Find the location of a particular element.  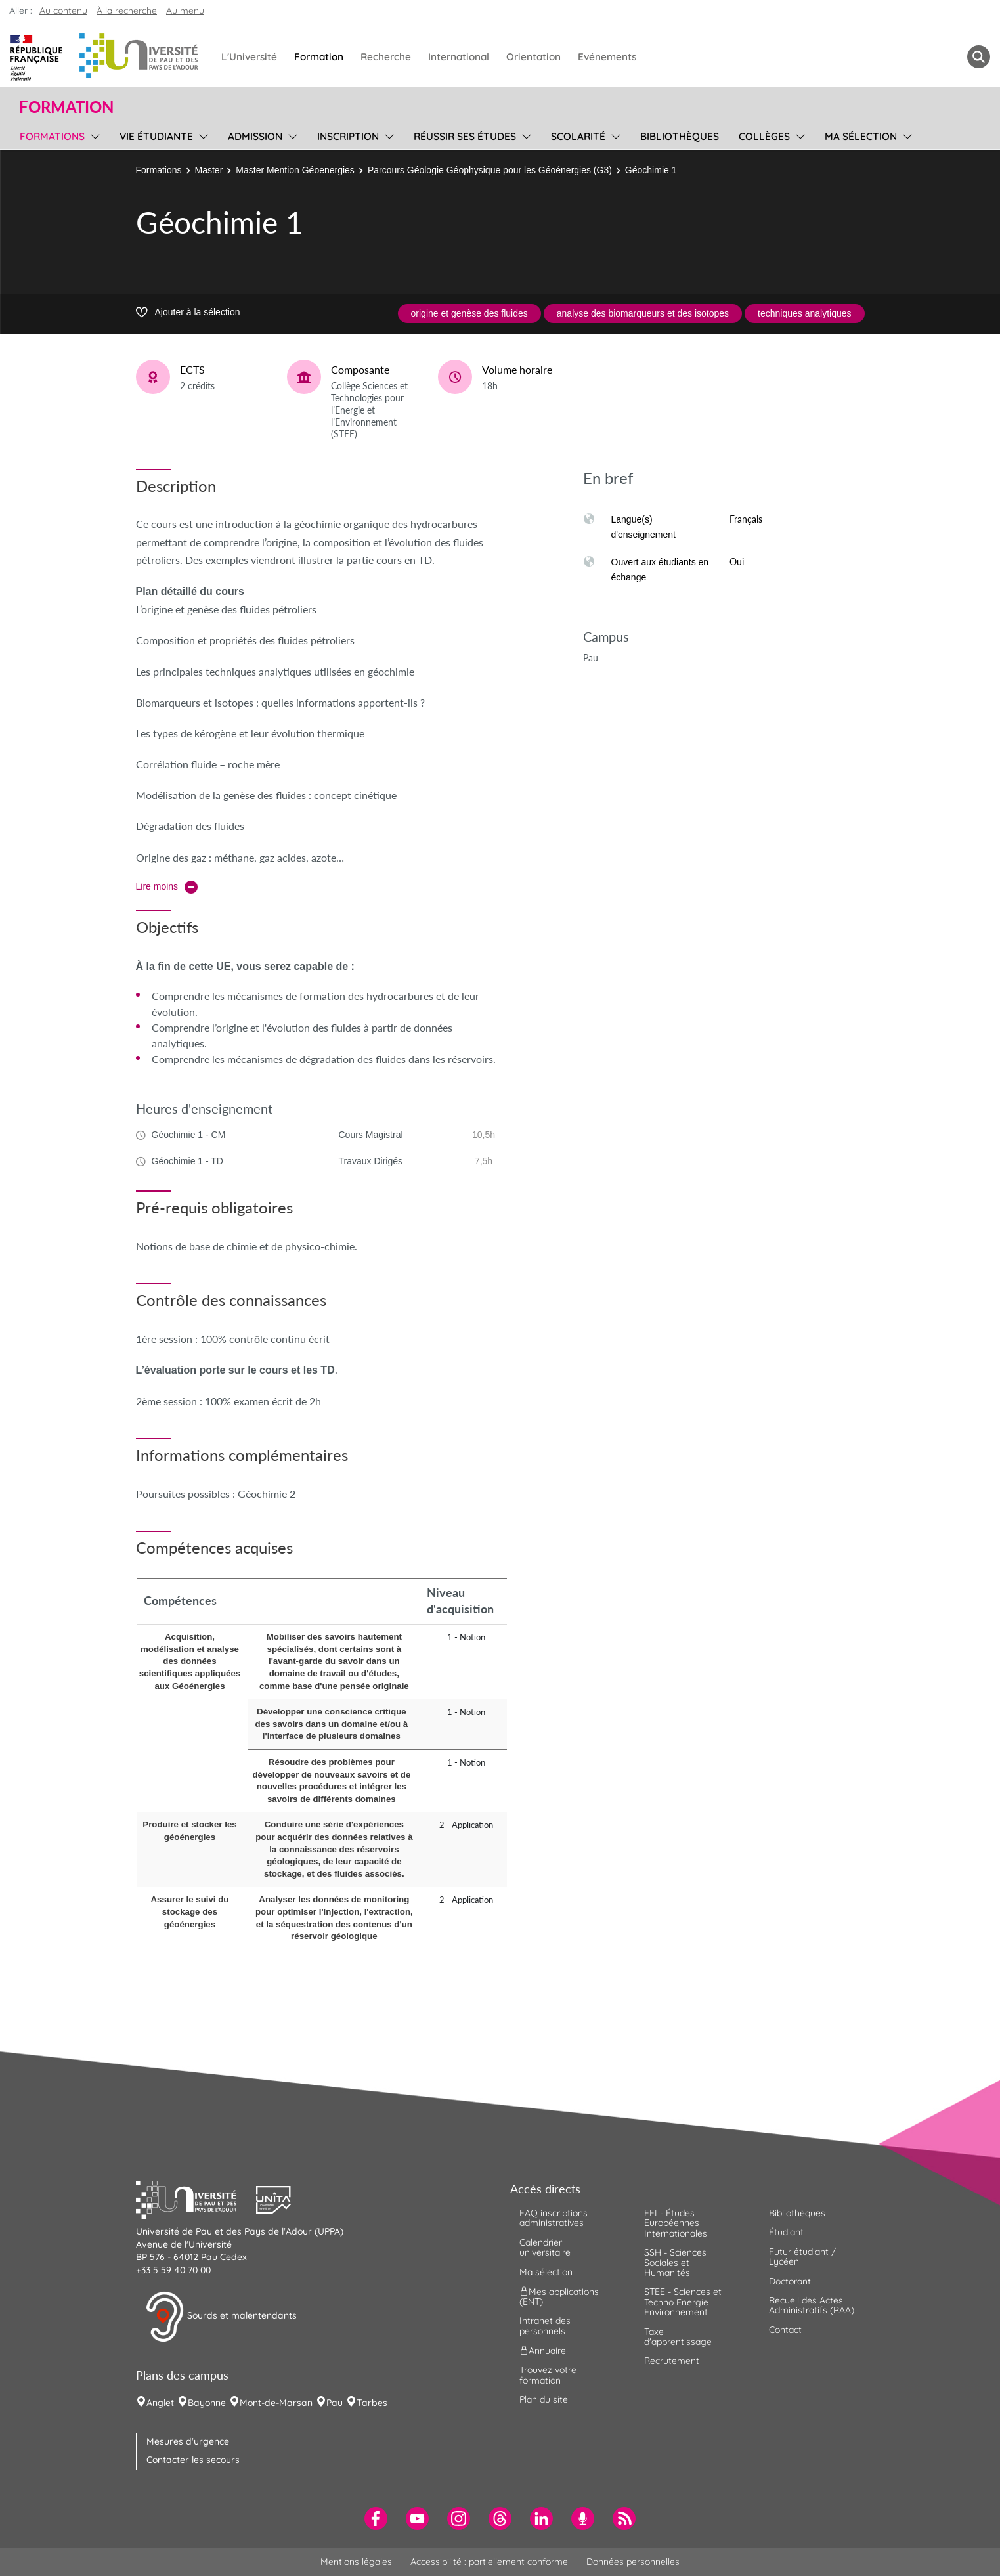

Ma sélection [menuitem] is located at coordinates (861, 136).